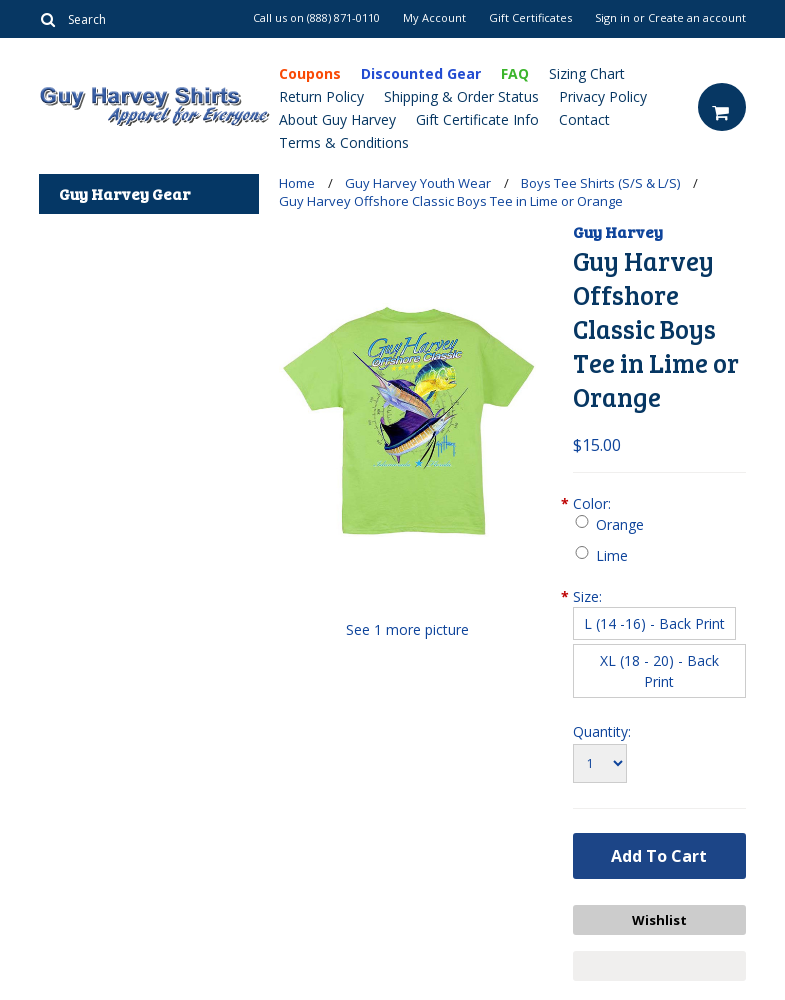 The height and width of the screenshot is (1000, 785). What do you see at coordinates (515, 73) in the screenshot?
I see `FAQ` at bounding box center [515, 73].